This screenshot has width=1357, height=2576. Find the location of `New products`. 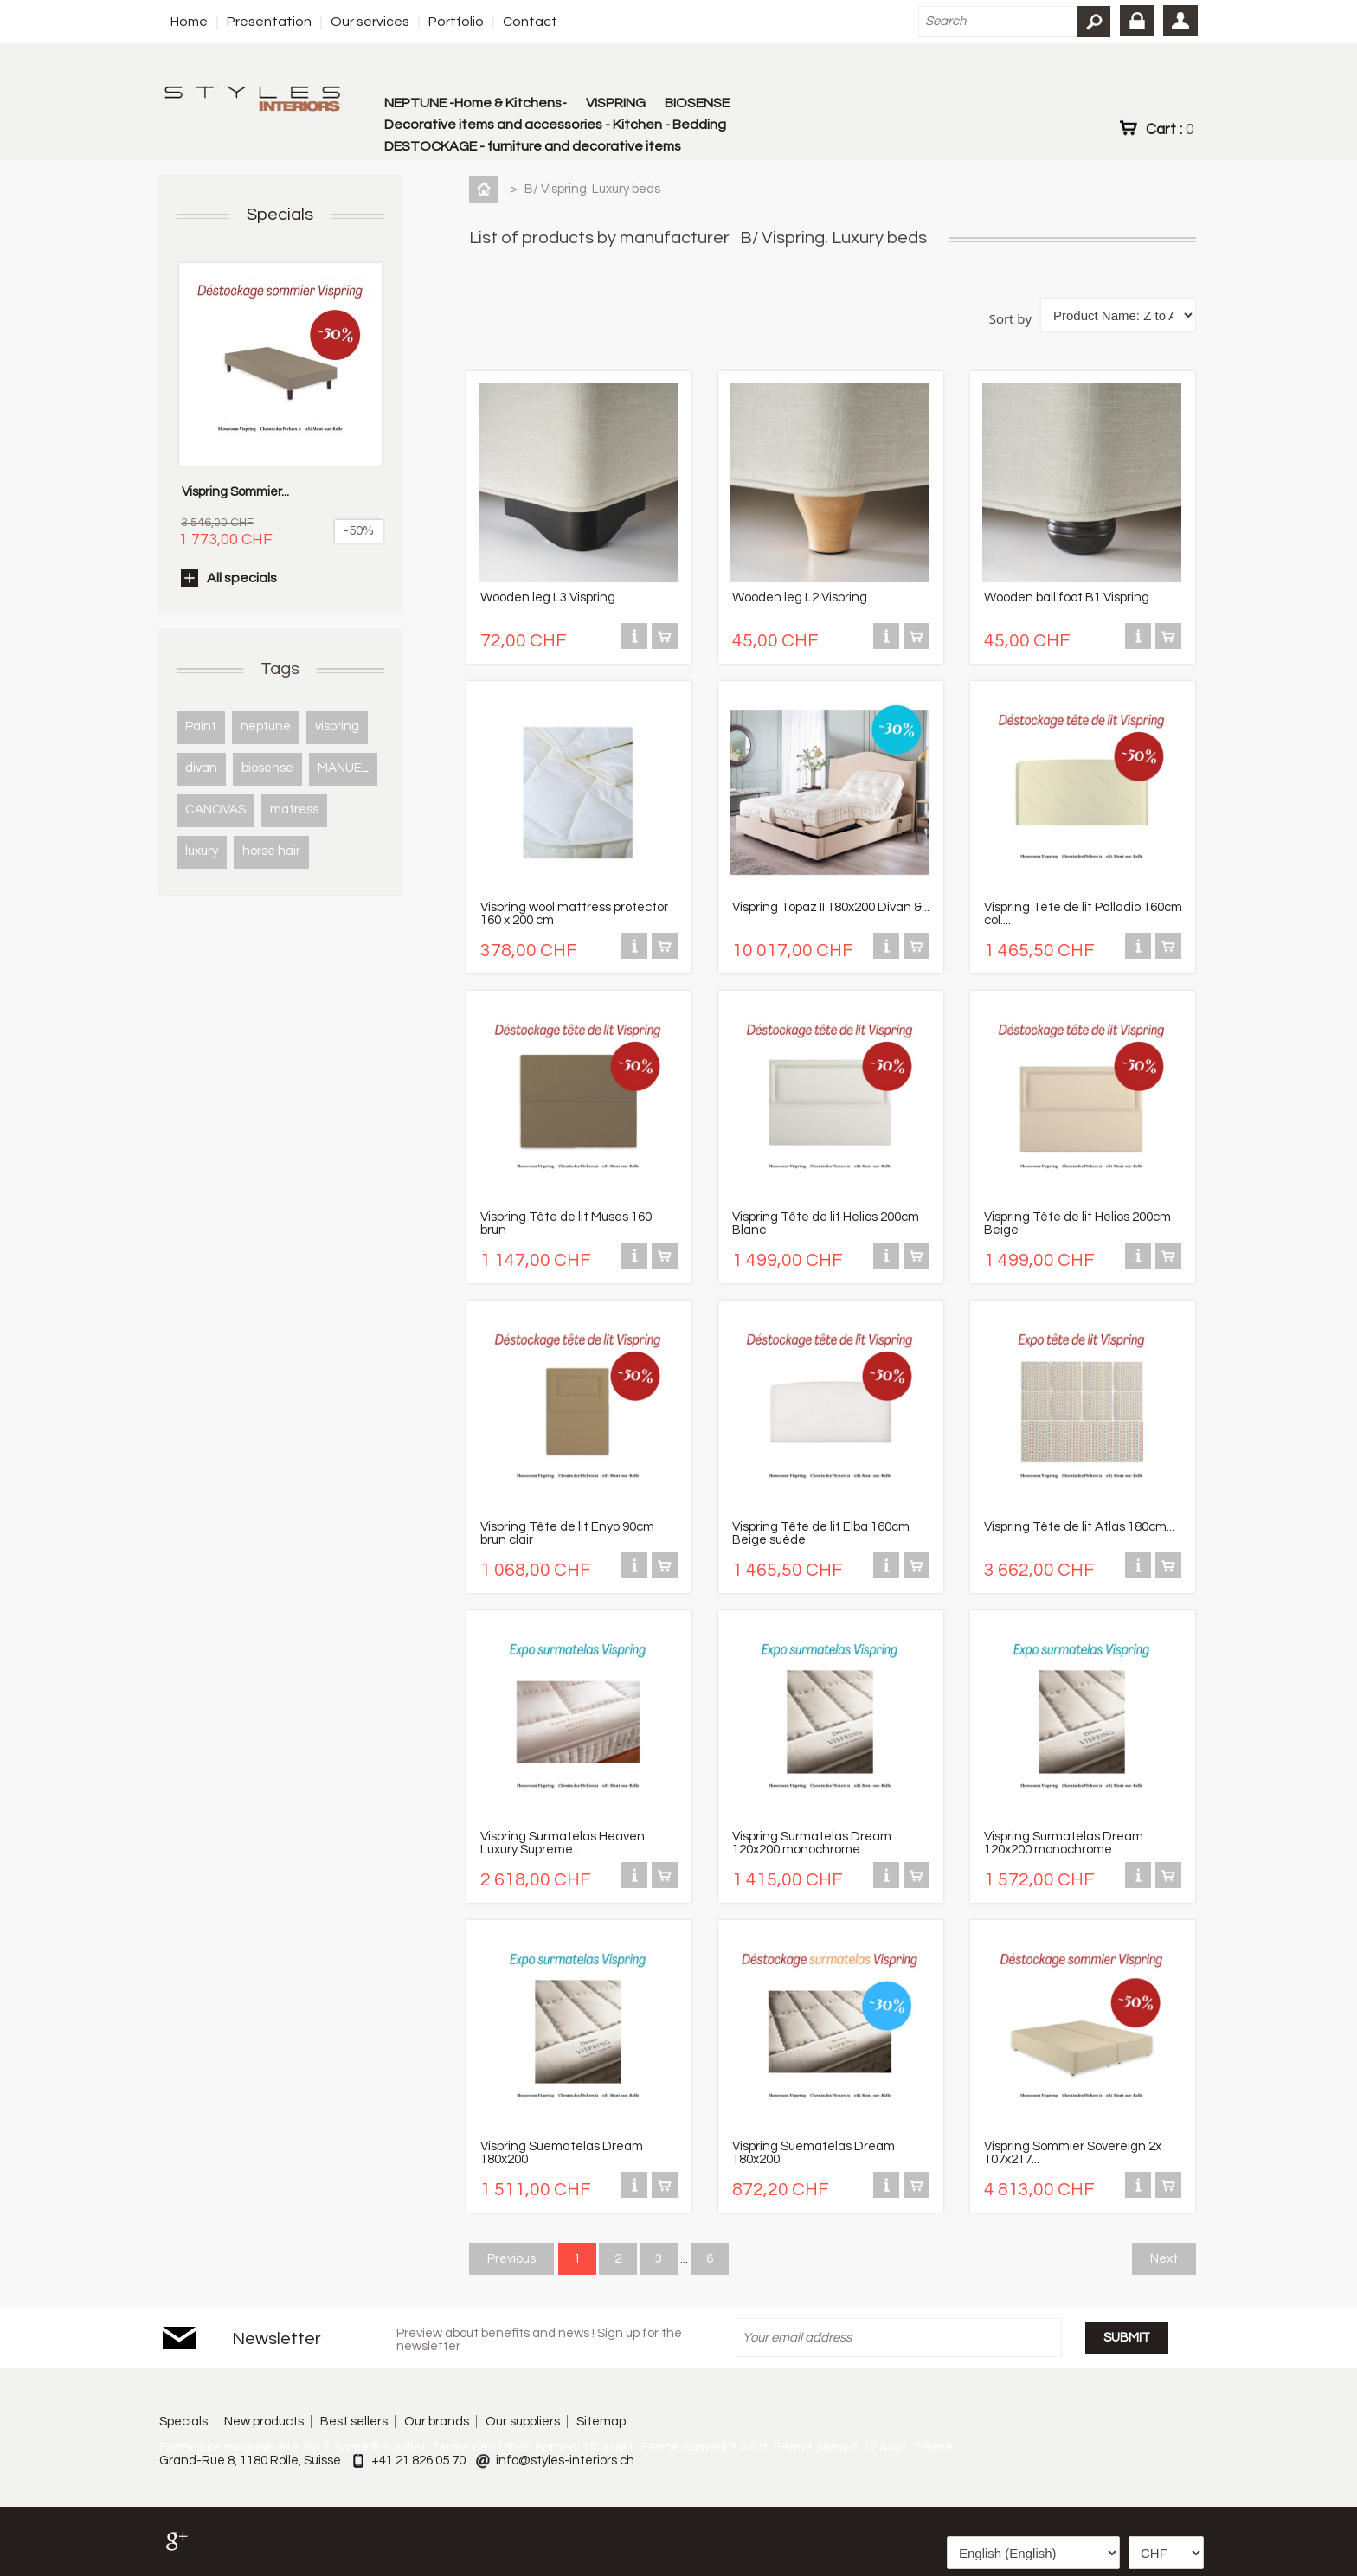

New products is located at coordinates (264, 2421).